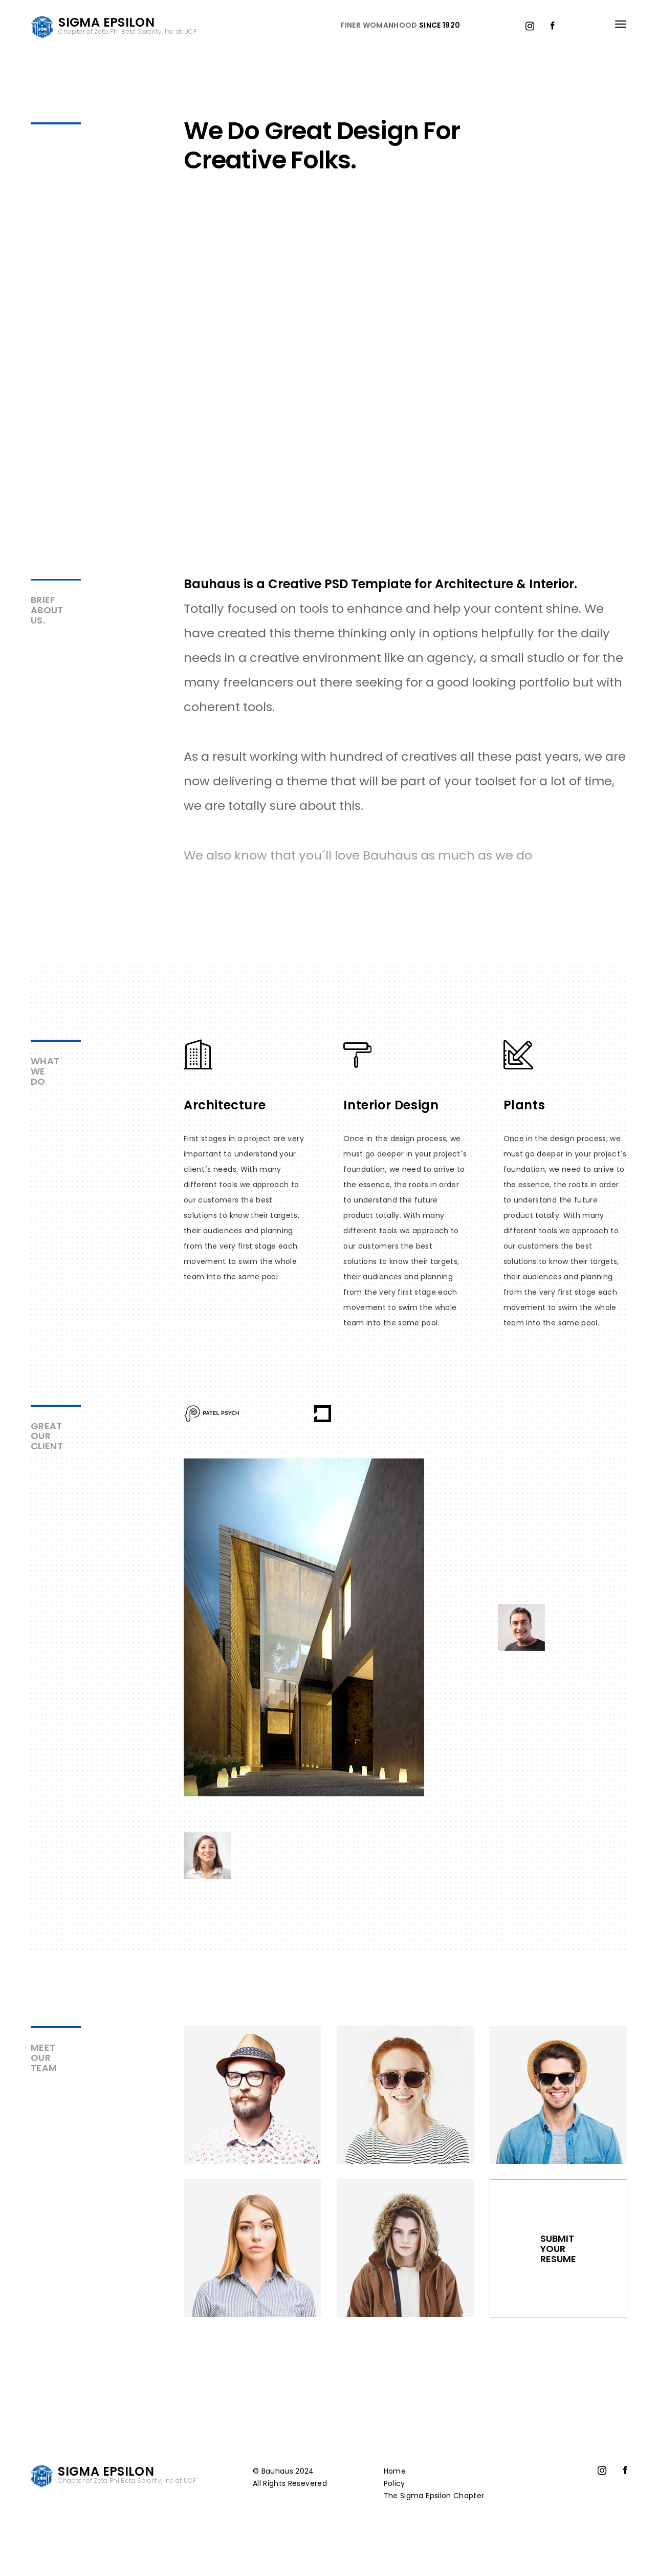 The height and width of the screenshot is (2576, 658). I want to click on The Sigma Epsilon Chapter, so click(434, 2496).